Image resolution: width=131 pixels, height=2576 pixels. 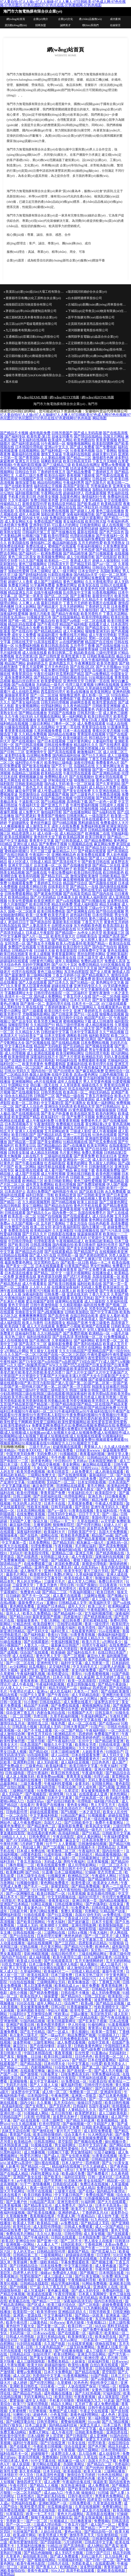 What do you see at coordinates (103, 801) in the screenshot?
I see `国产一起色一起爱` at bounding box center [103, 801].